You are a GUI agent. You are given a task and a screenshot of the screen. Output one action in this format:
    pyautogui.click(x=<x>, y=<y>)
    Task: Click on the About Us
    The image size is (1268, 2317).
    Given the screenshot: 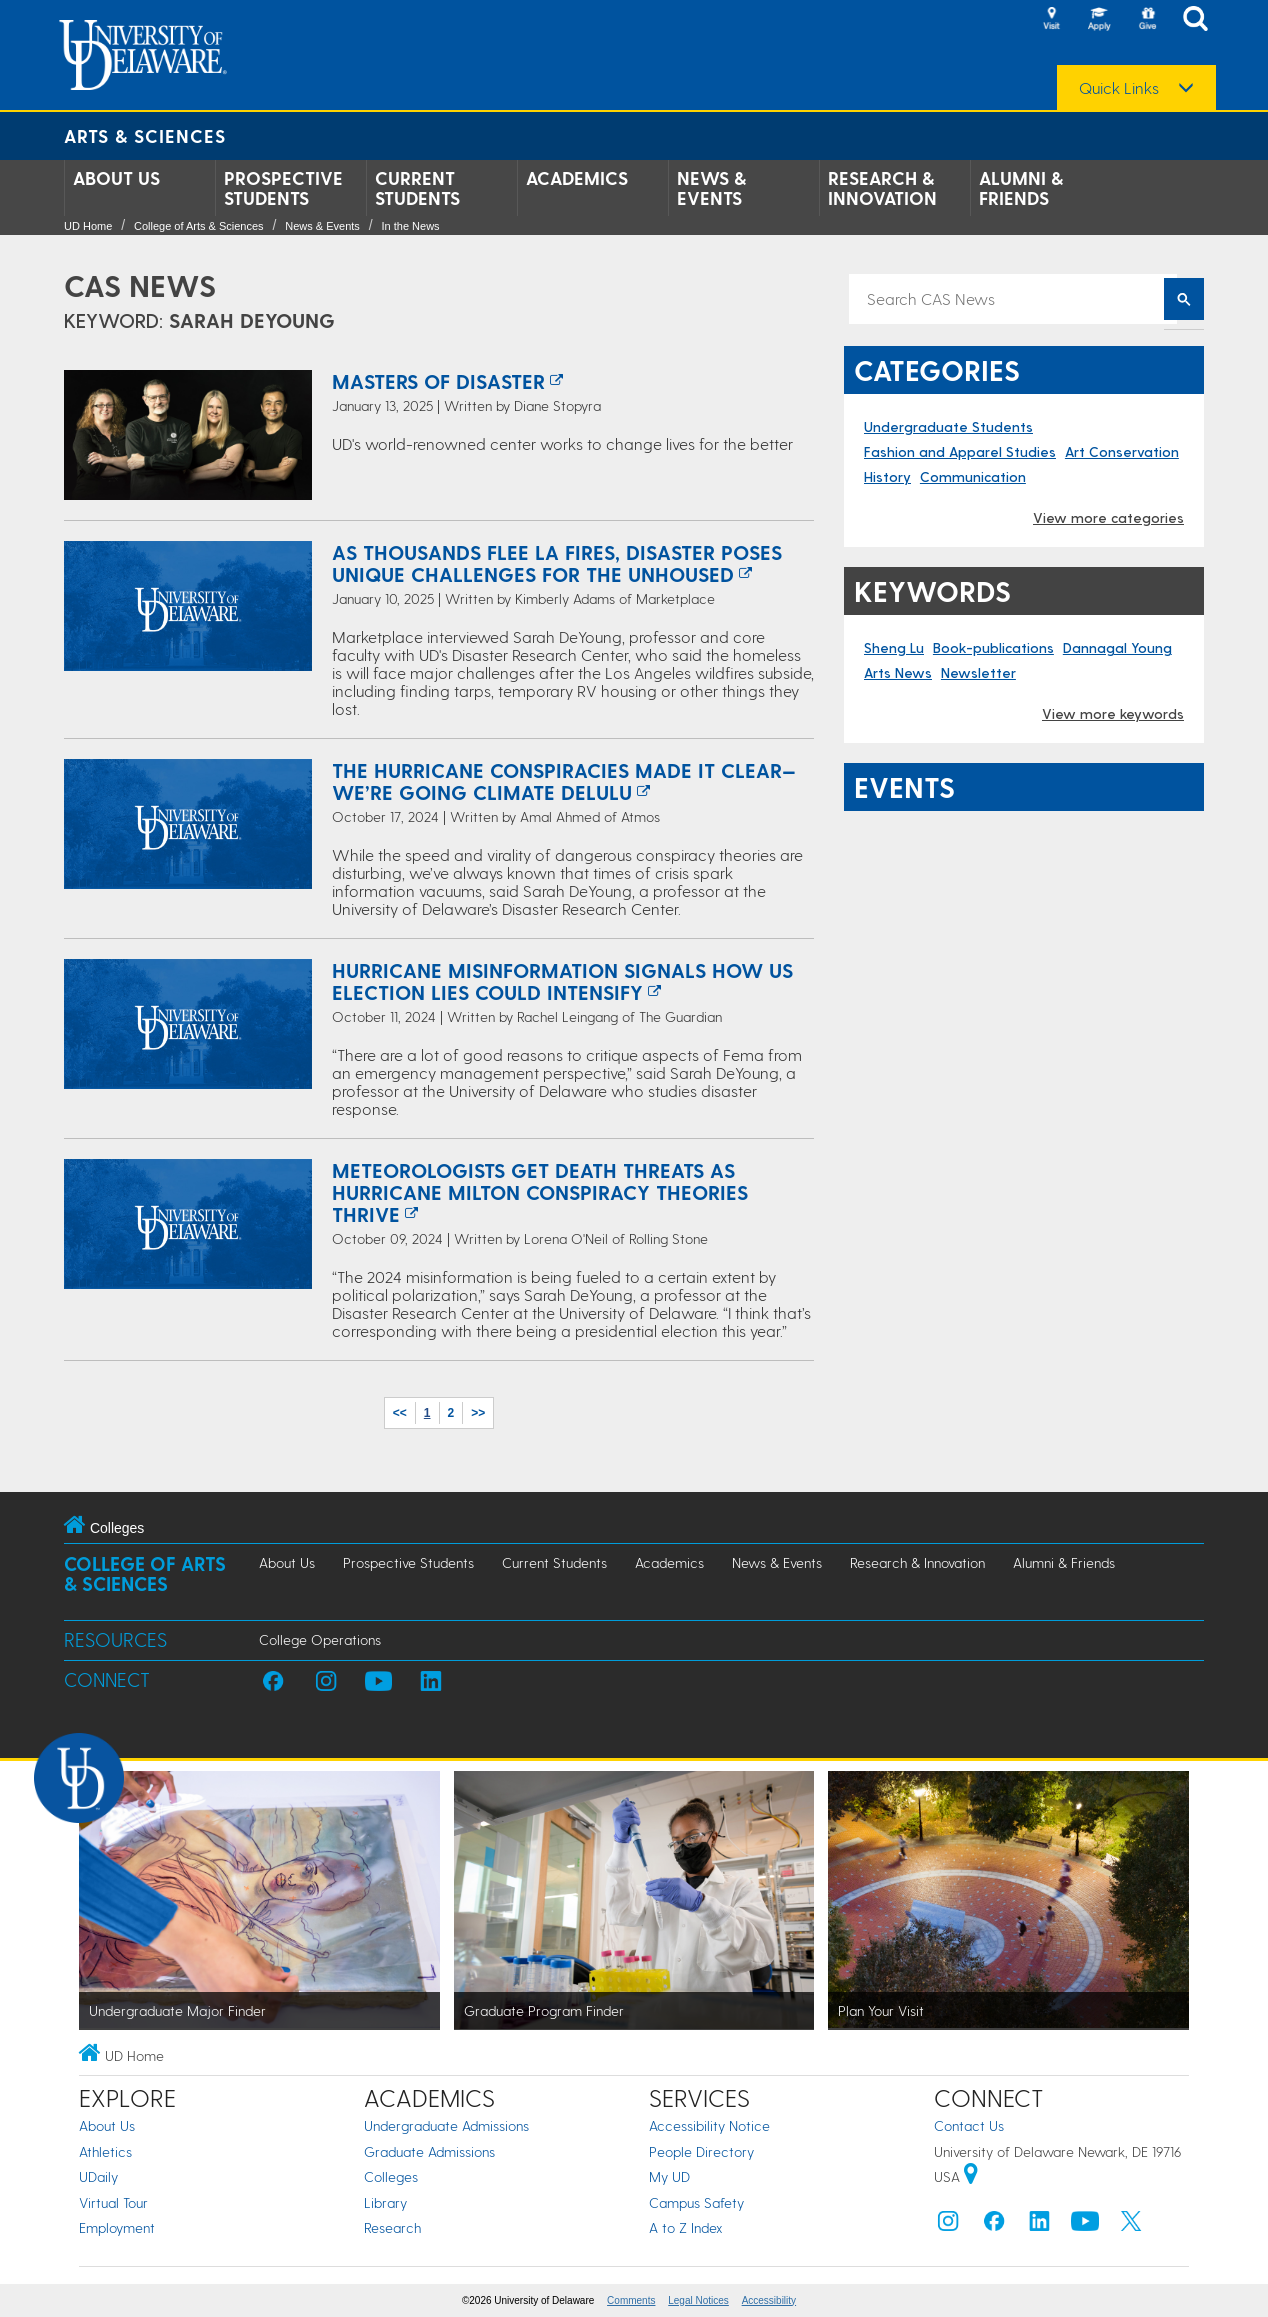 What is the action you would take?
    pyautogui.click(x=116, y=178)
    